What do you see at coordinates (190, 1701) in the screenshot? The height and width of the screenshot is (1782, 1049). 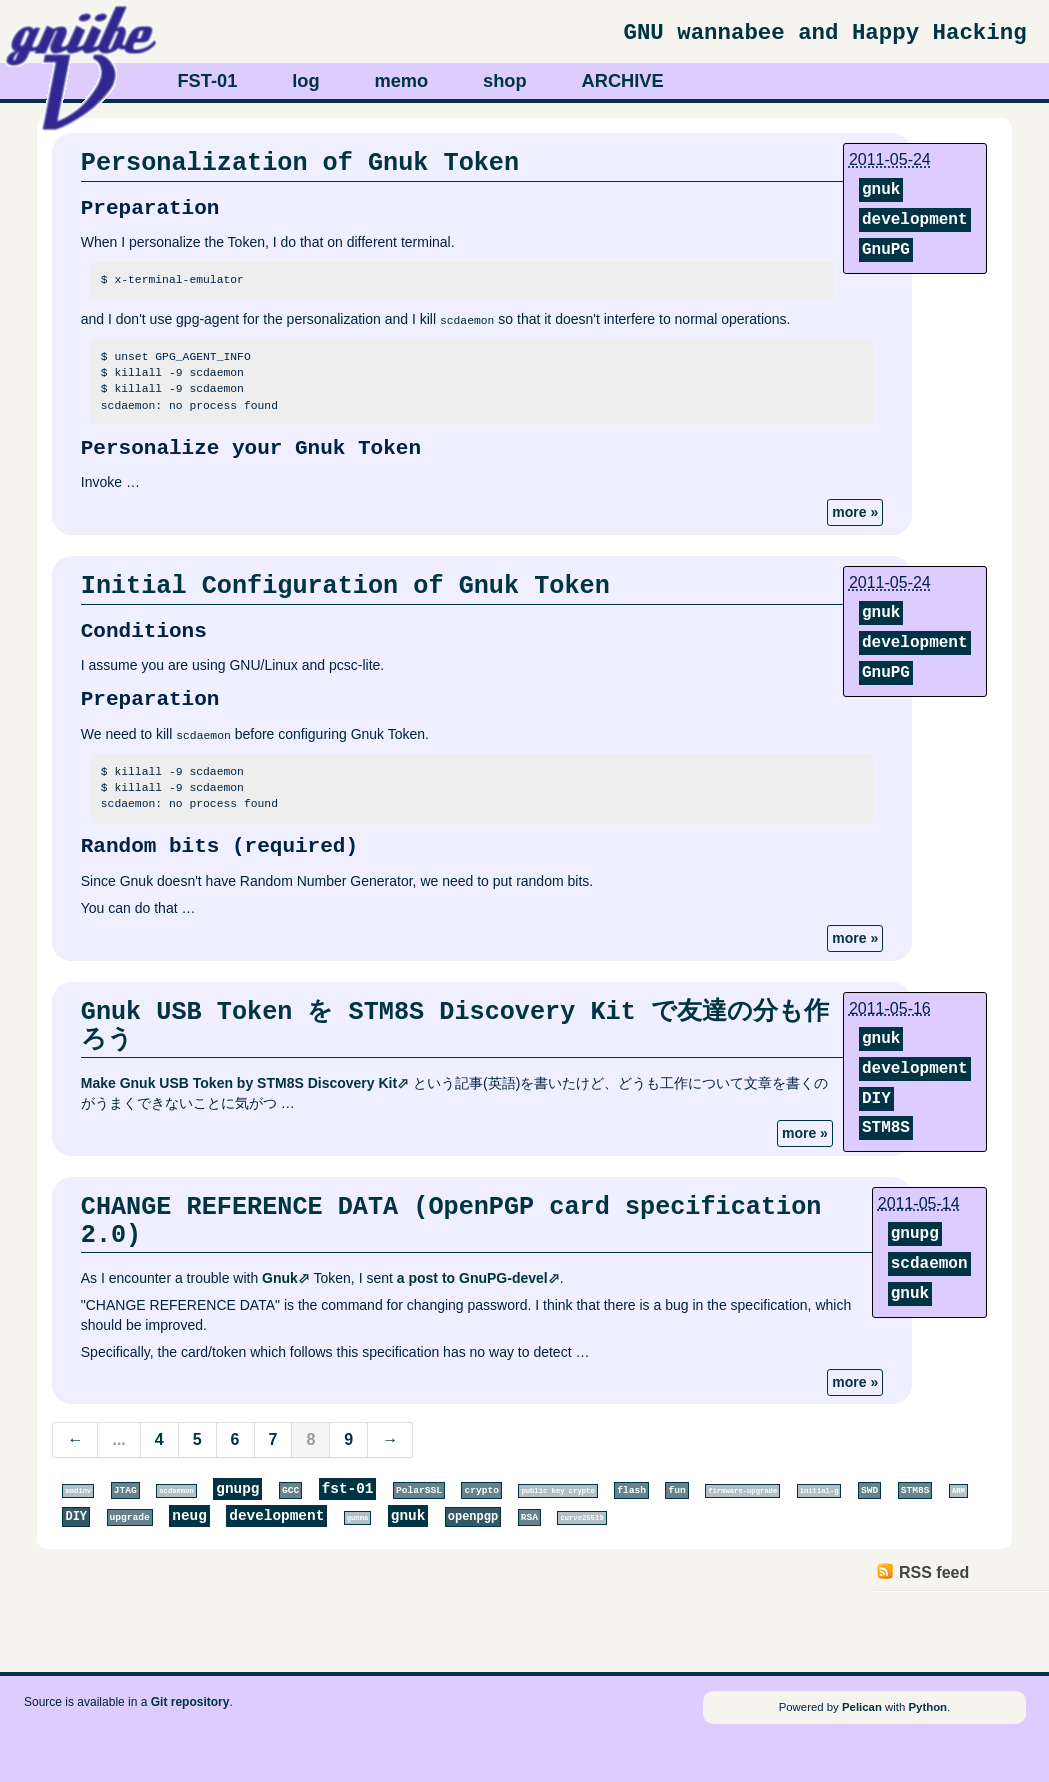 I see `Git repository` at bounding box center [190, 1701].